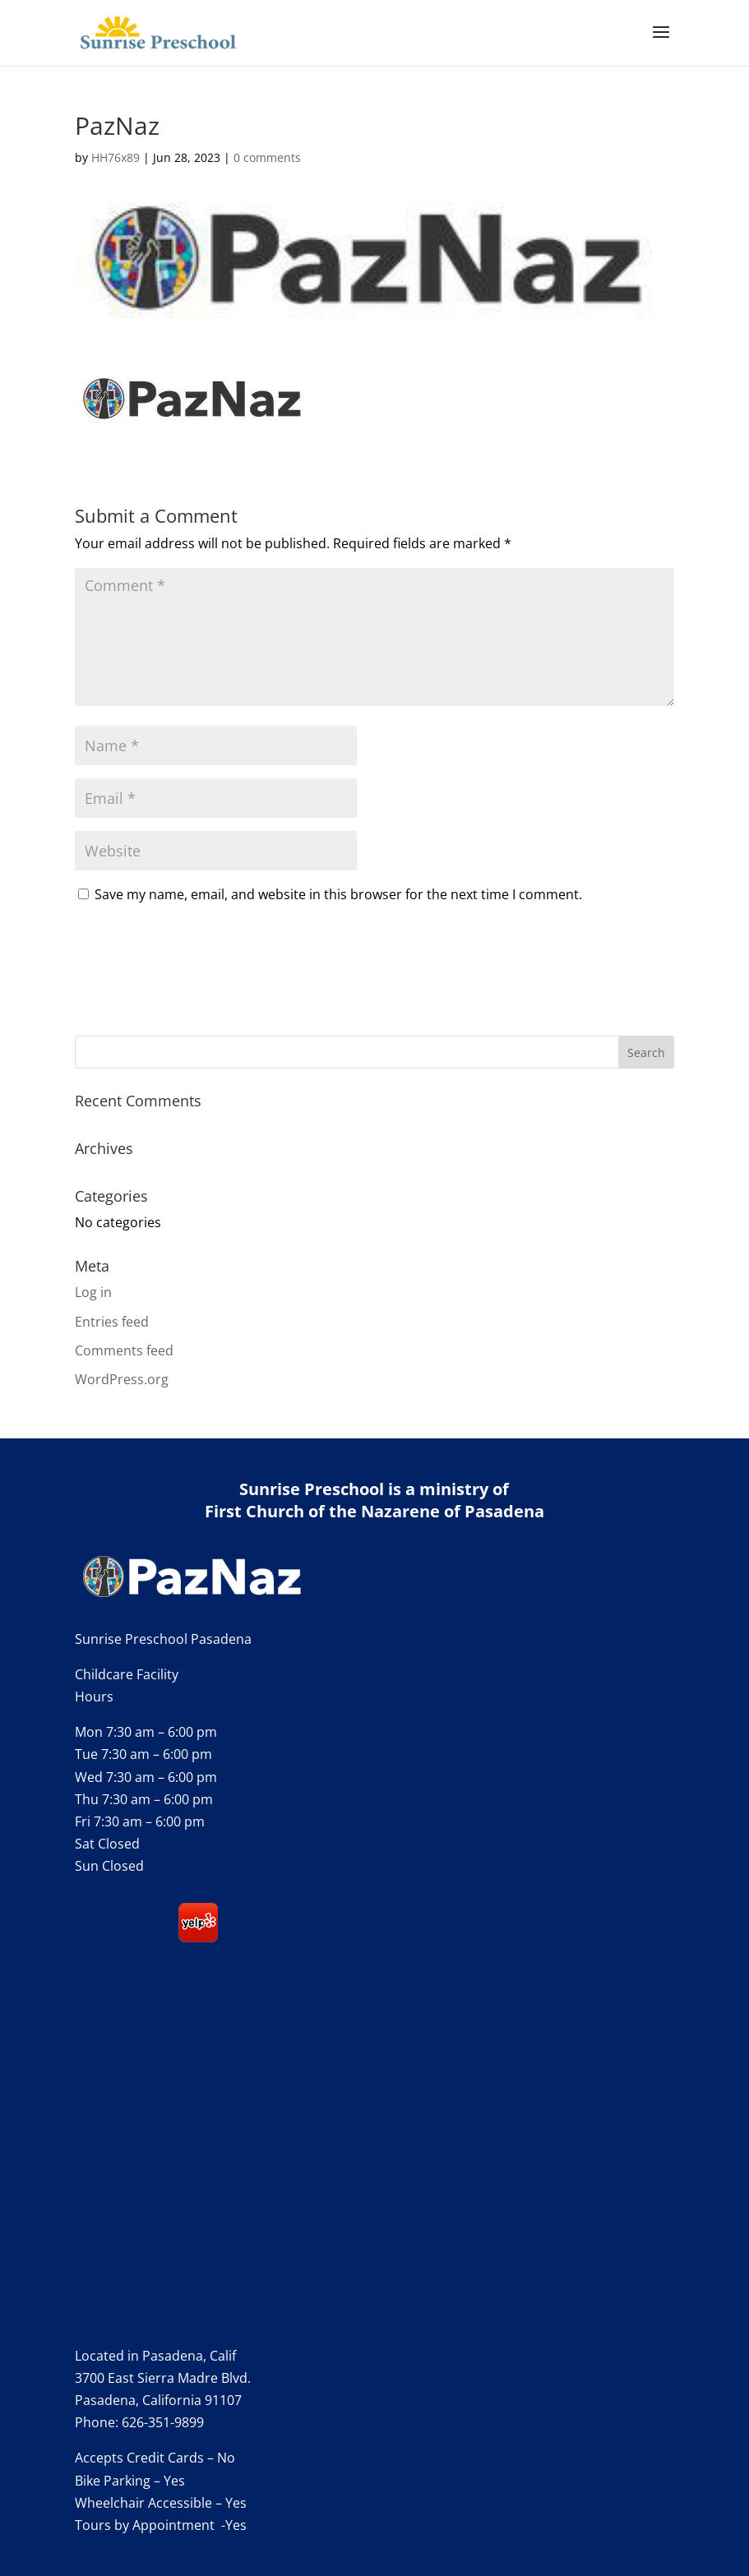 This screenshot has height=2576, width=749. What do you see at coordinates (93, 1292) in the screenshot?
I see `Log in` at bounding box center [93, 1292].